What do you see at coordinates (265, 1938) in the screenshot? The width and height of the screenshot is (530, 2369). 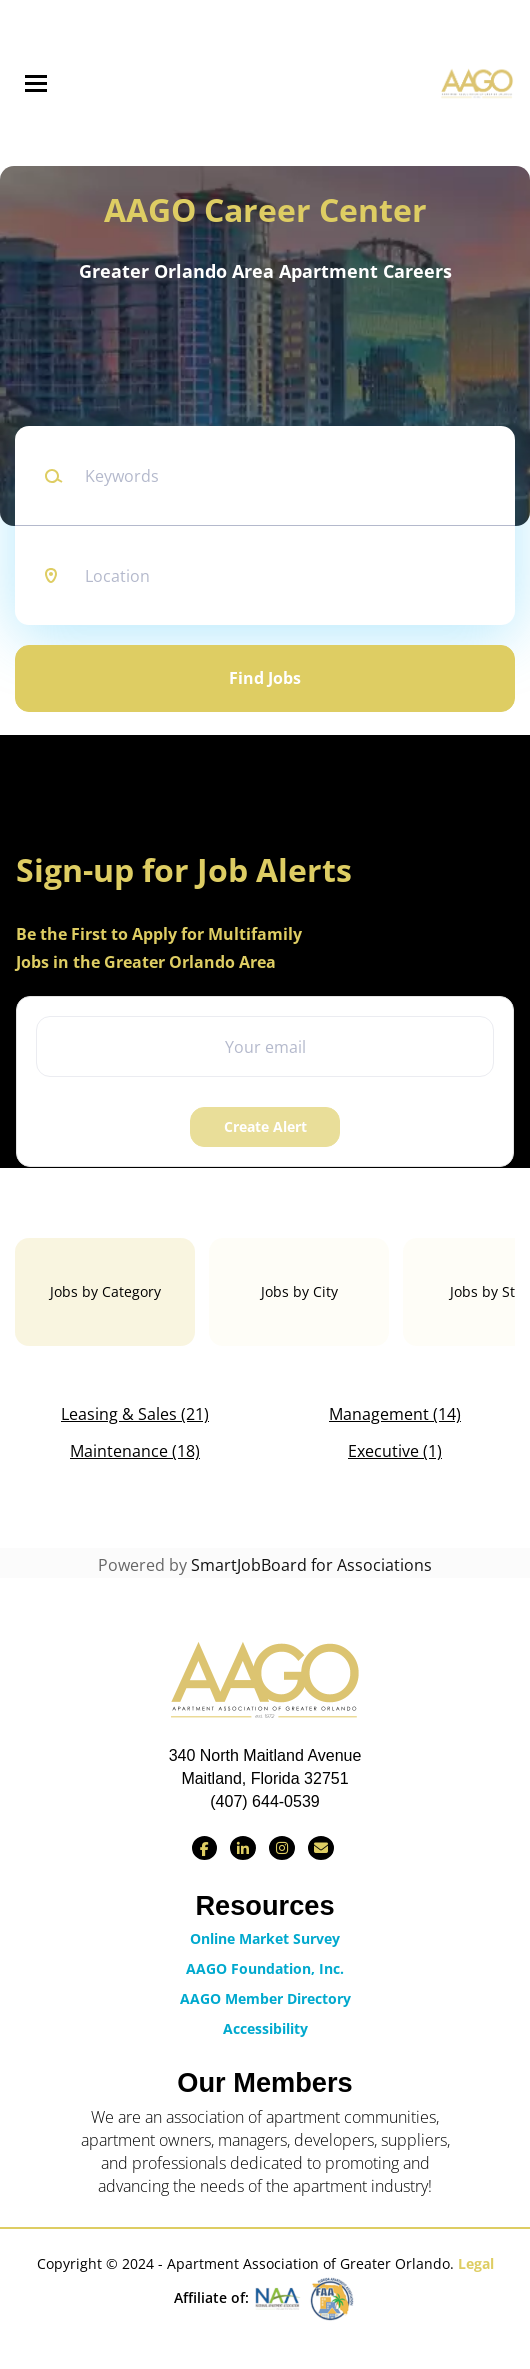 I see `Online Market Survey` at bounding box center [265, 1938].